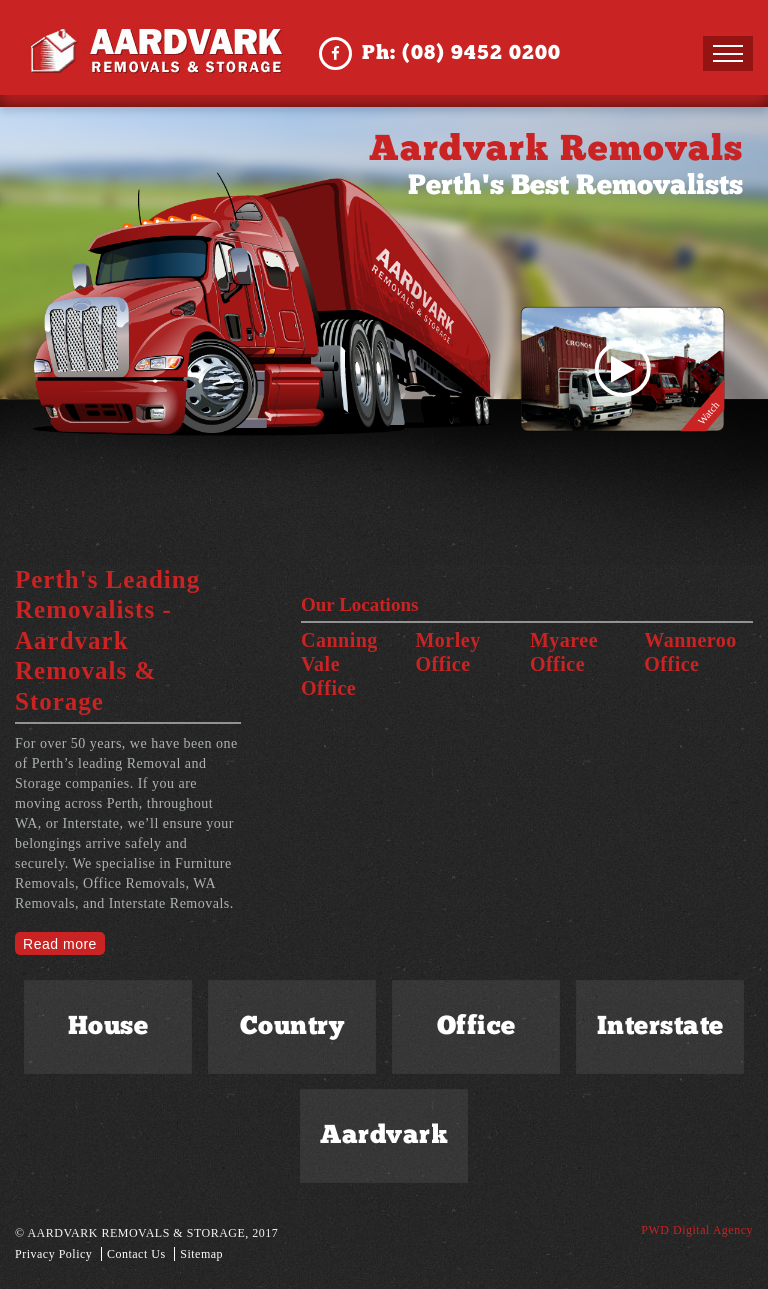  Describe the element at coordinates (201, 1254) in the screenshot. I see `Sitemap` at that location.